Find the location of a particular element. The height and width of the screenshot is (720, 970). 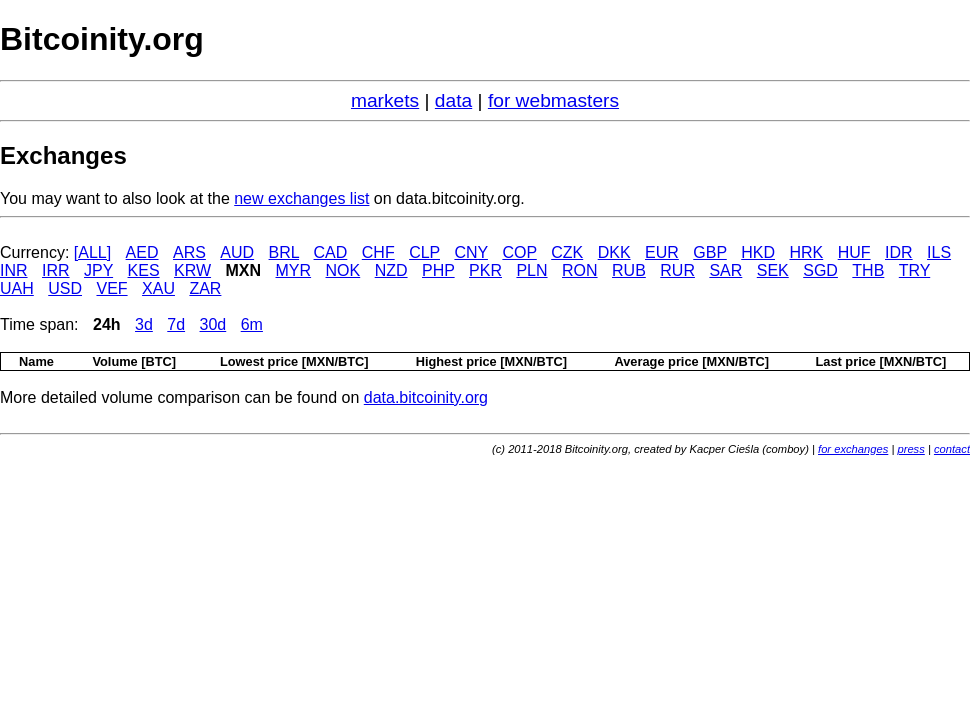

[ALL] is located at coordinates (92, 252).